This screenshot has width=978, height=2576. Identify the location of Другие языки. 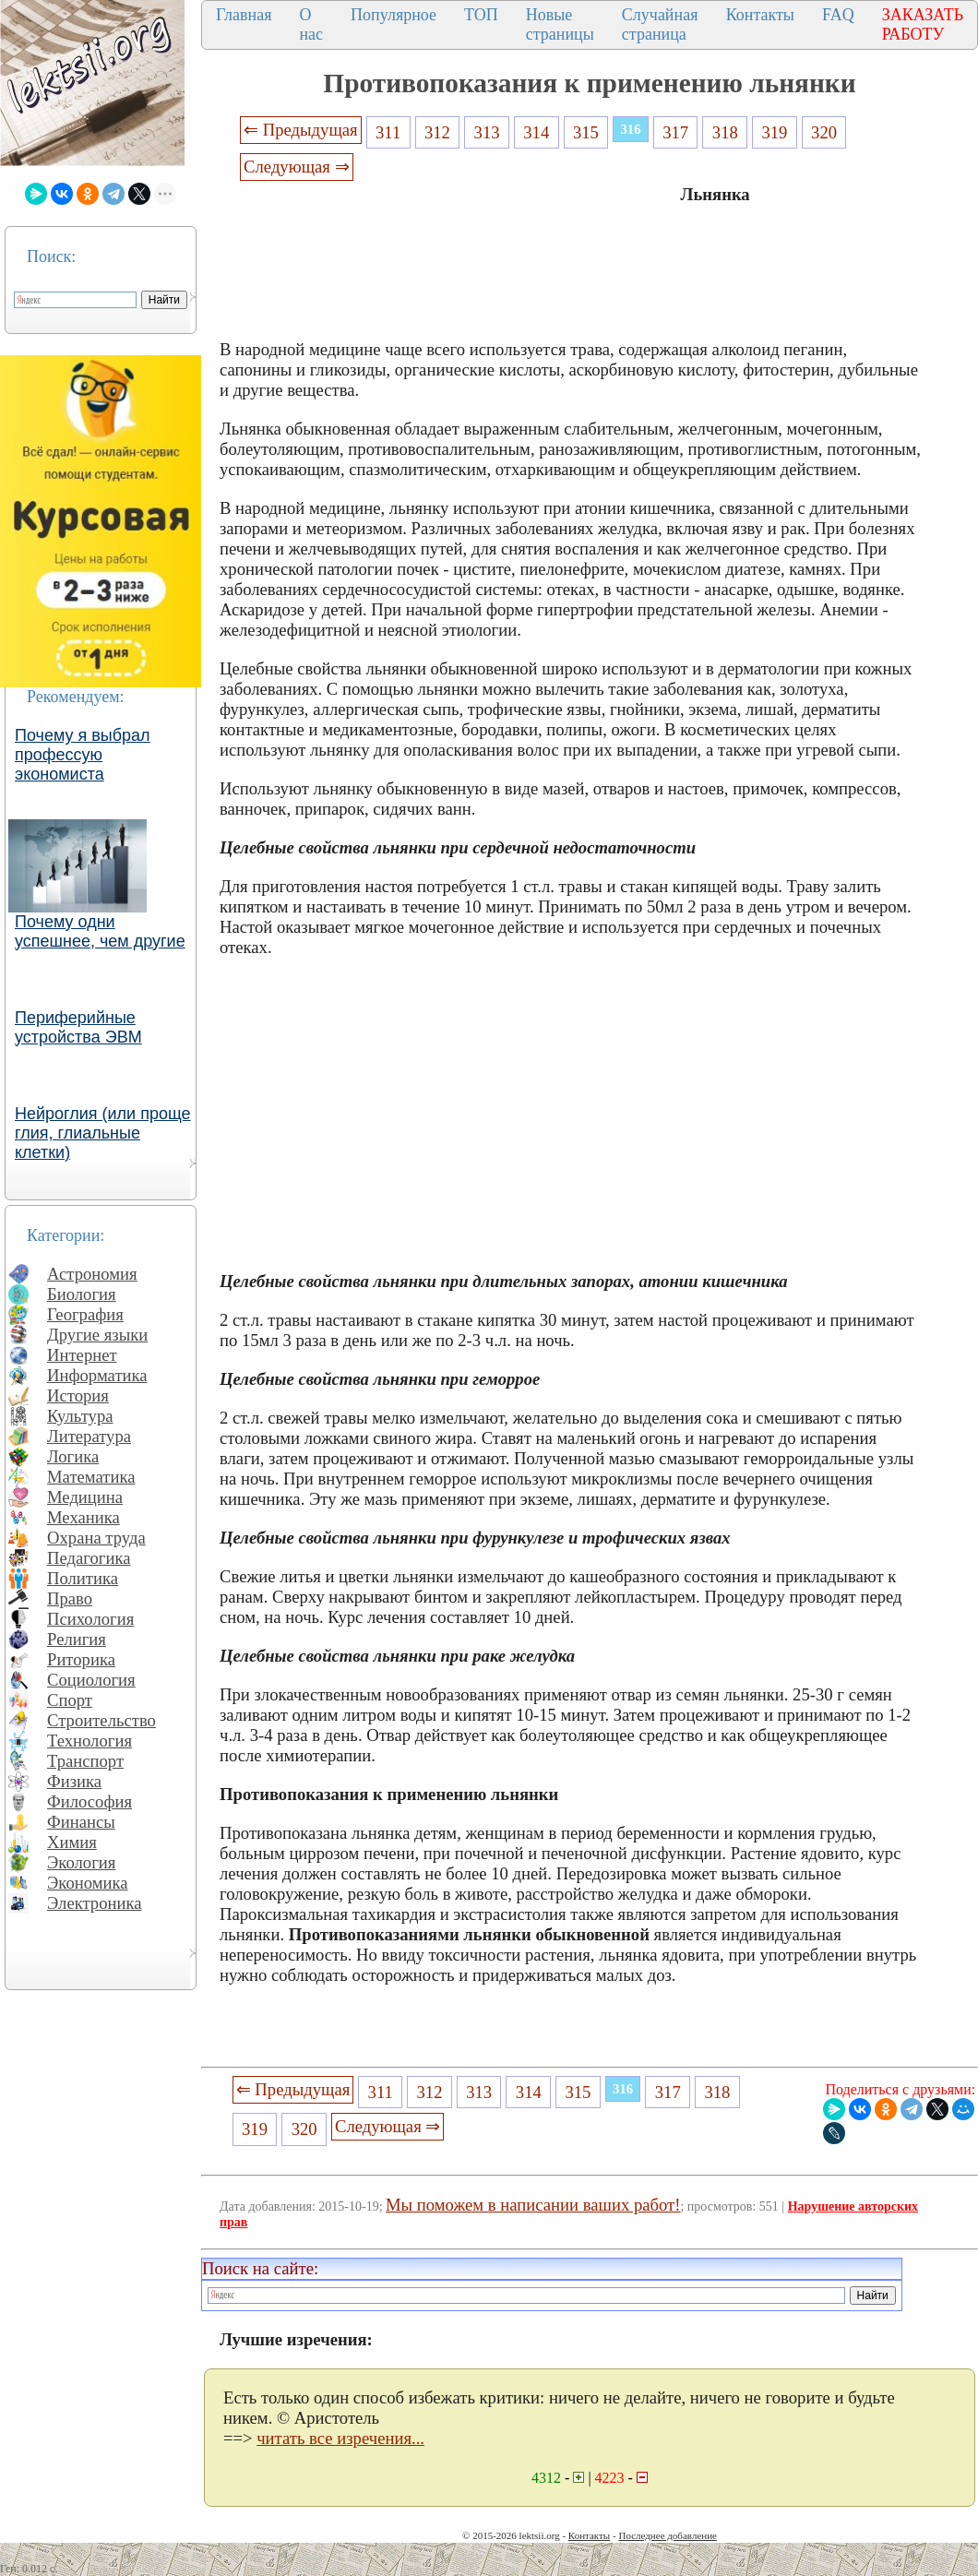
(97, 1334).